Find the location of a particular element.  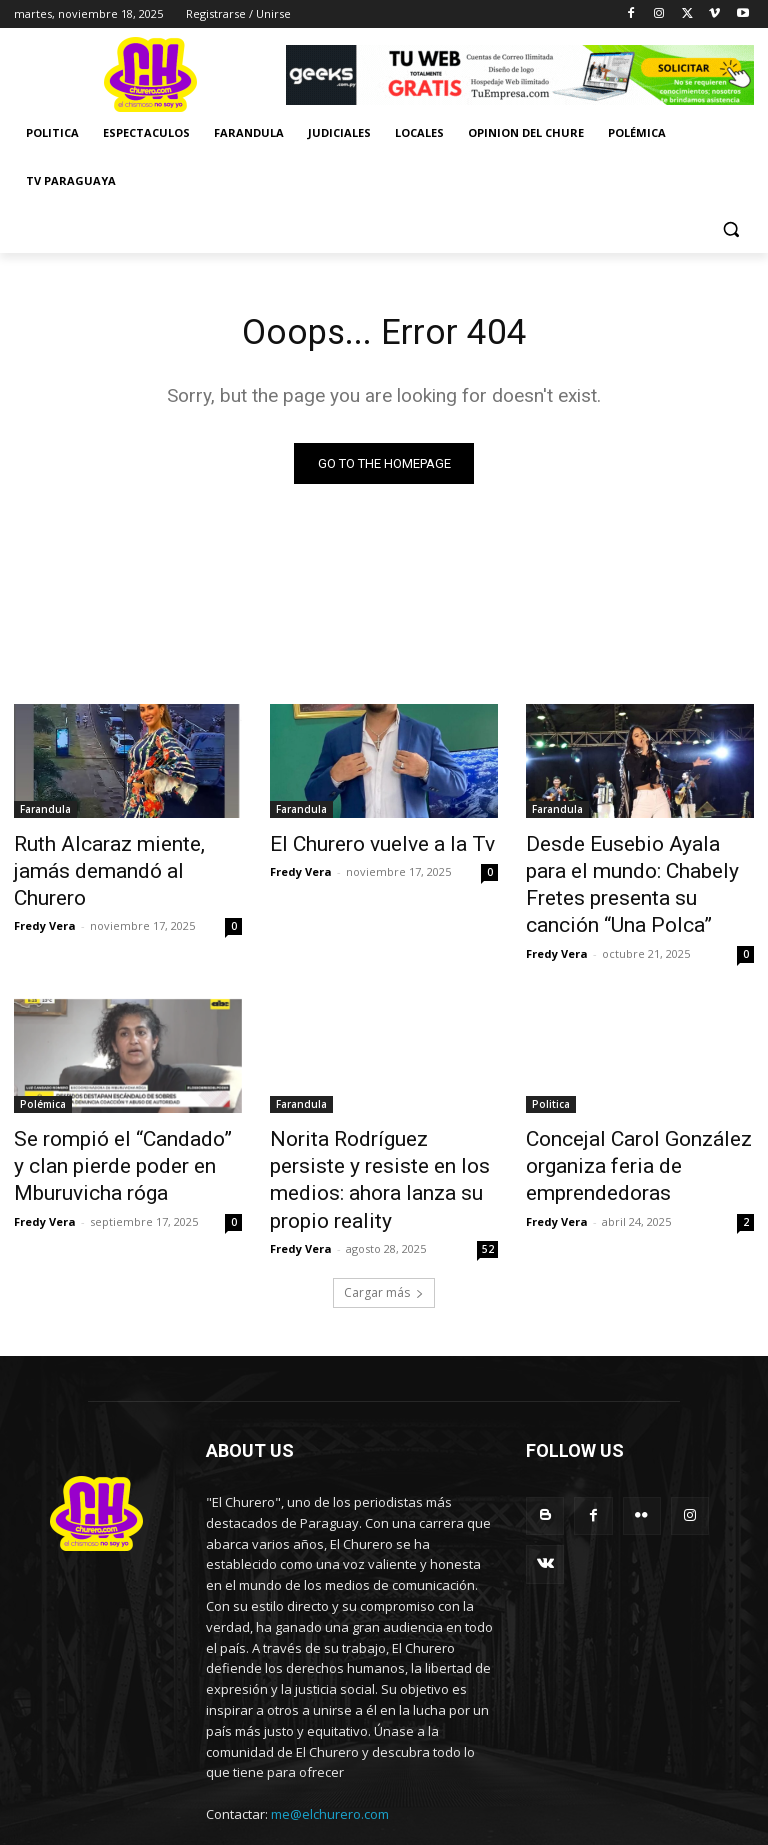

Fredy Vera is located at coordinates (45, 892).